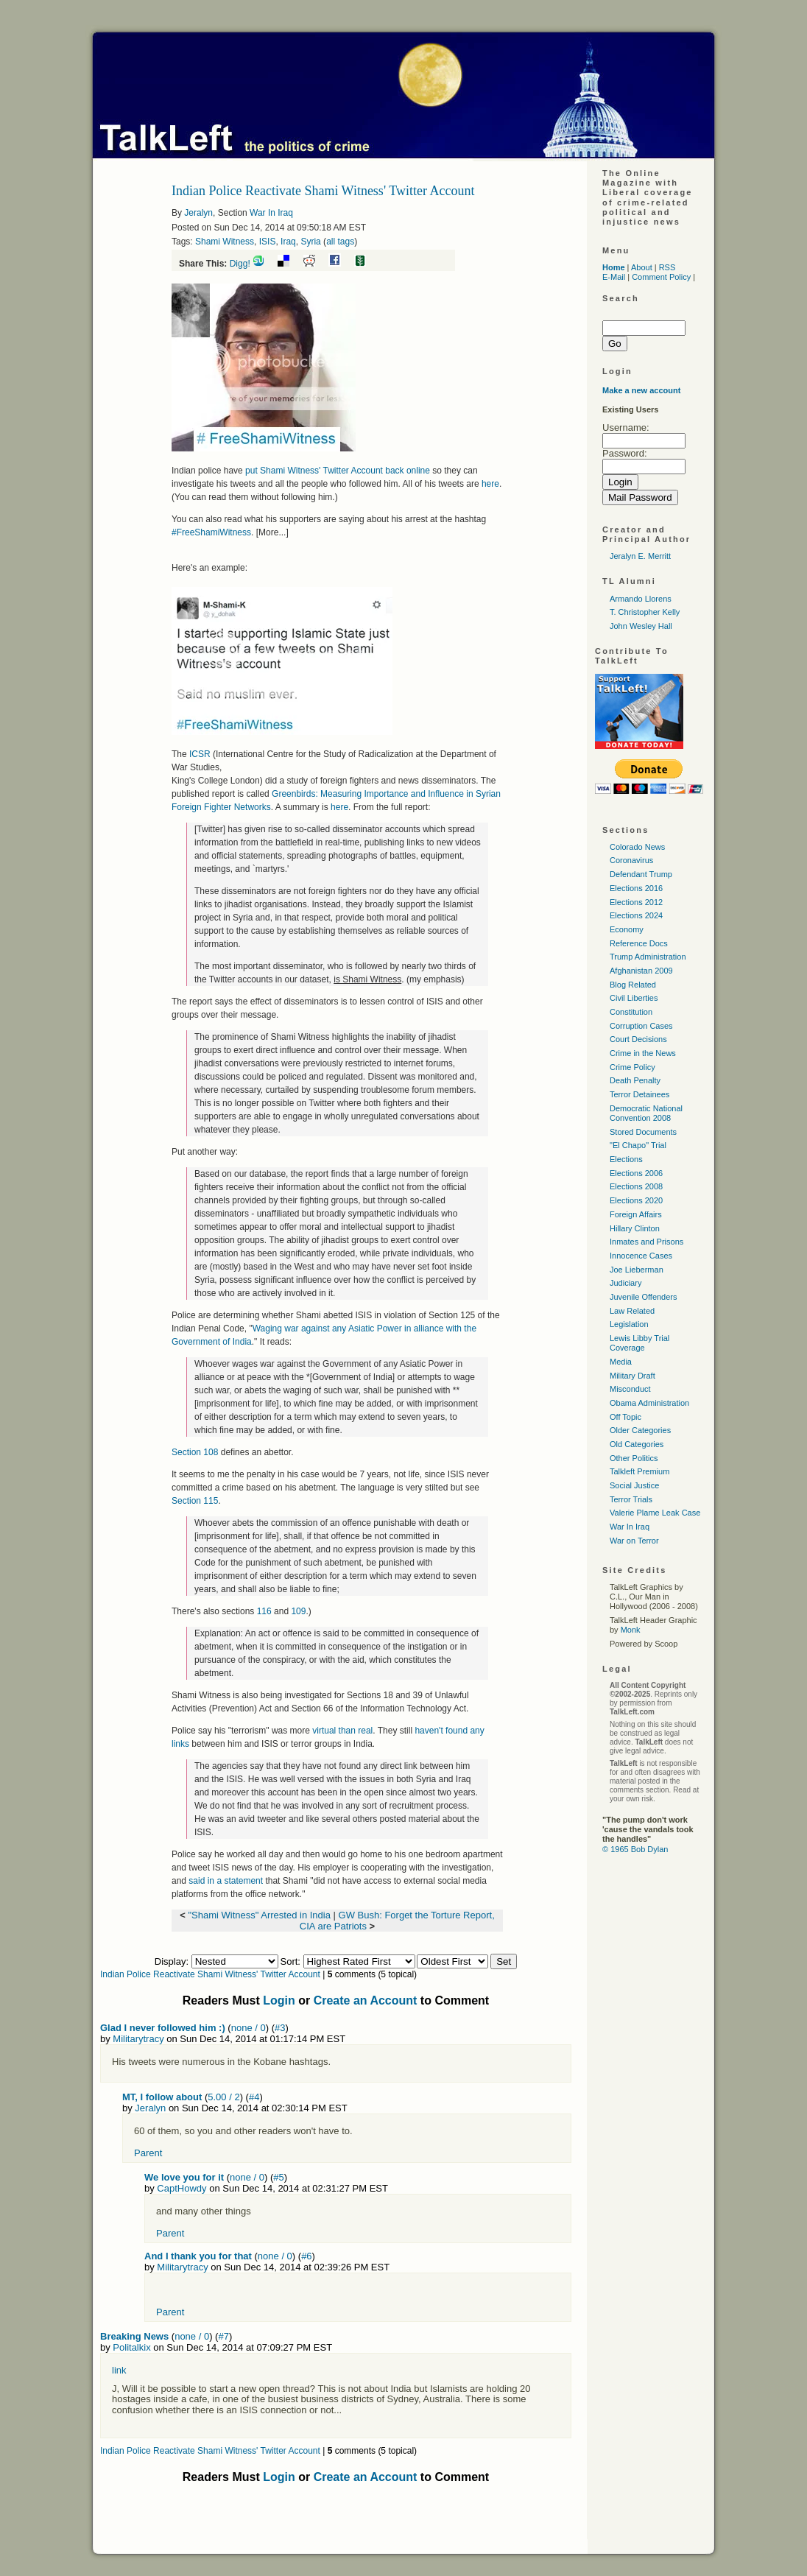 Image resolution: width=807 pixels, height=2576 pixels. What do you see at coordinates (195, 1501) in the screenshot?
I see `Section 115` at bounding box center [195, 1501].